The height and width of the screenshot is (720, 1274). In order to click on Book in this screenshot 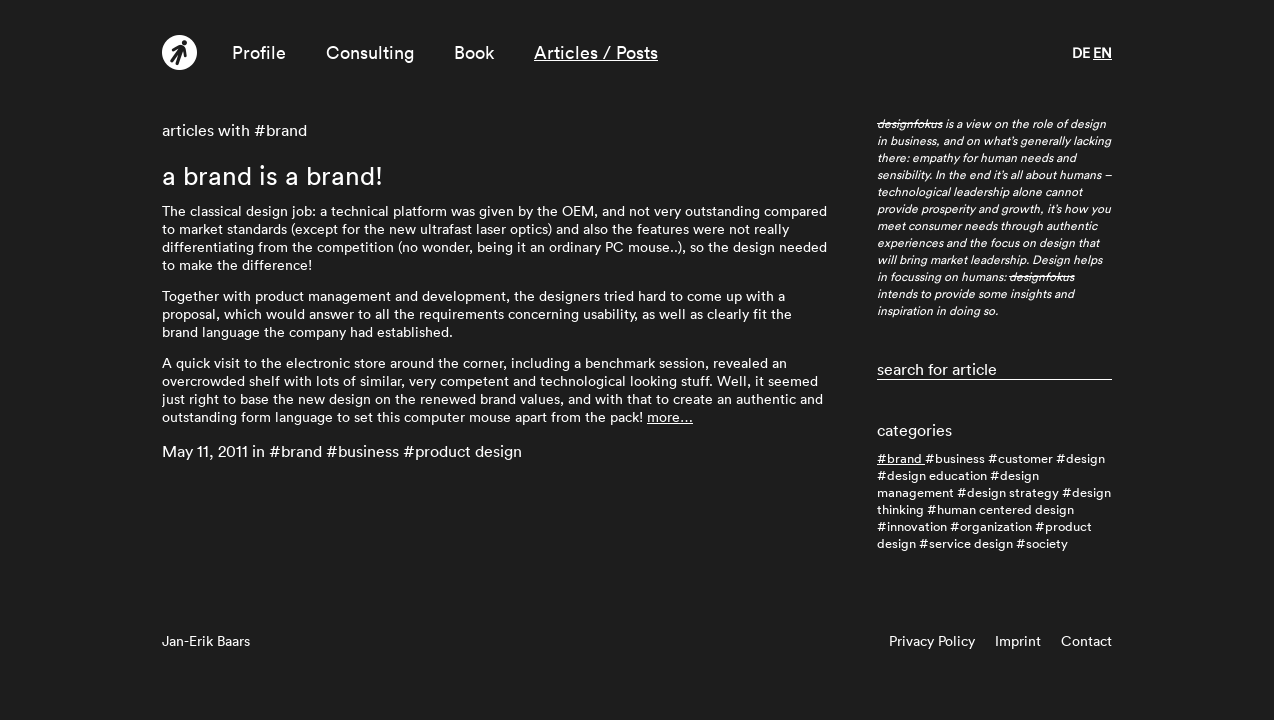, I will do `click(474, 52)`.